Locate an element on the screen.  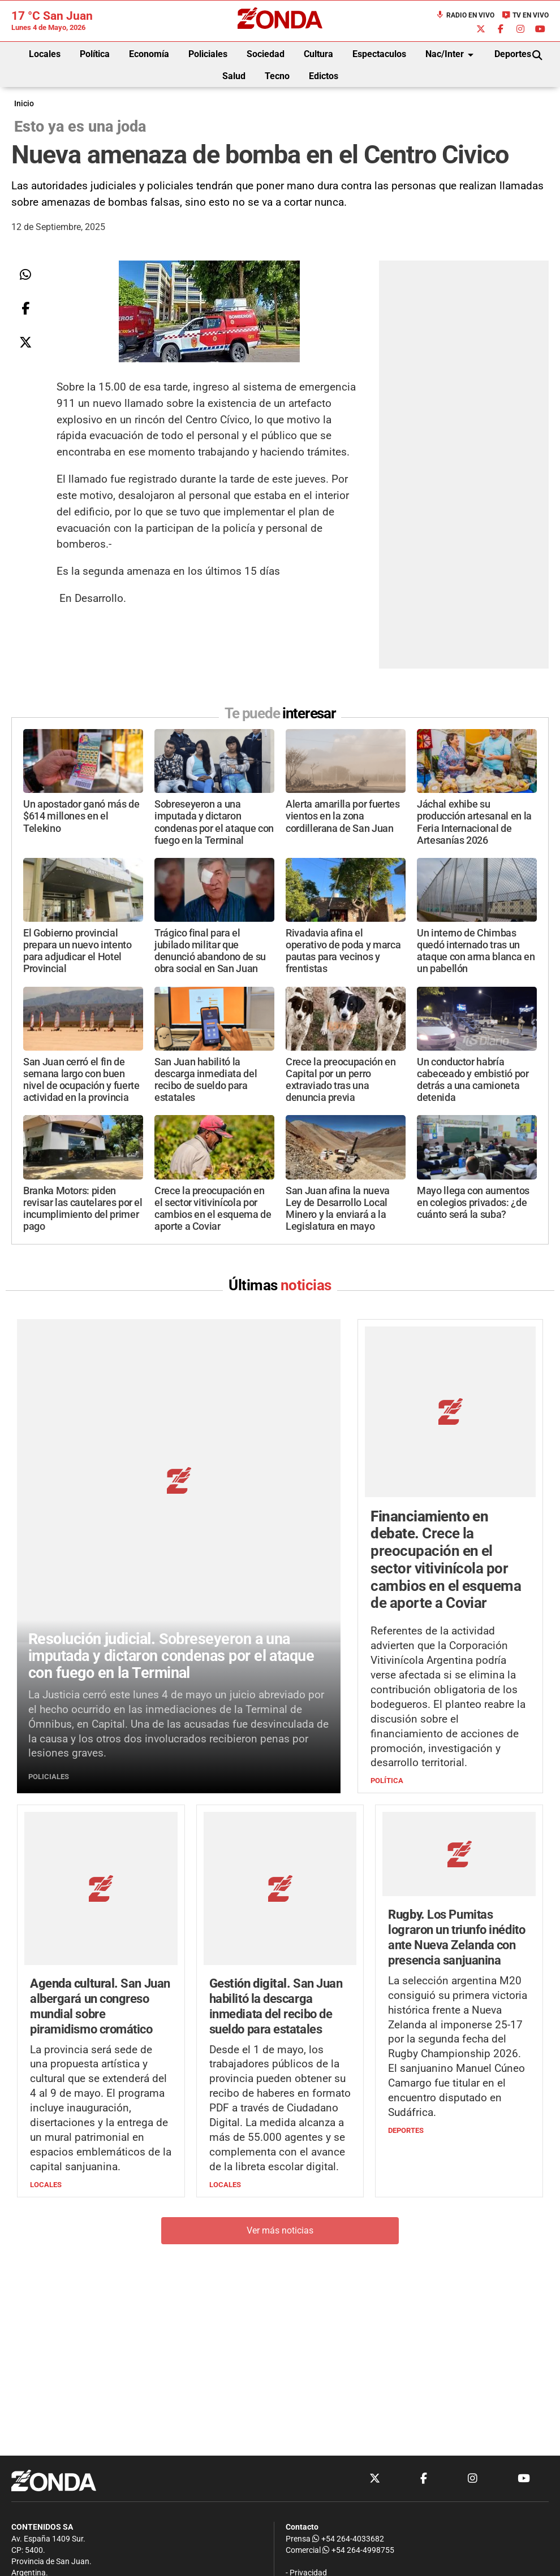
Edictos is located at coordinates (323, 76).